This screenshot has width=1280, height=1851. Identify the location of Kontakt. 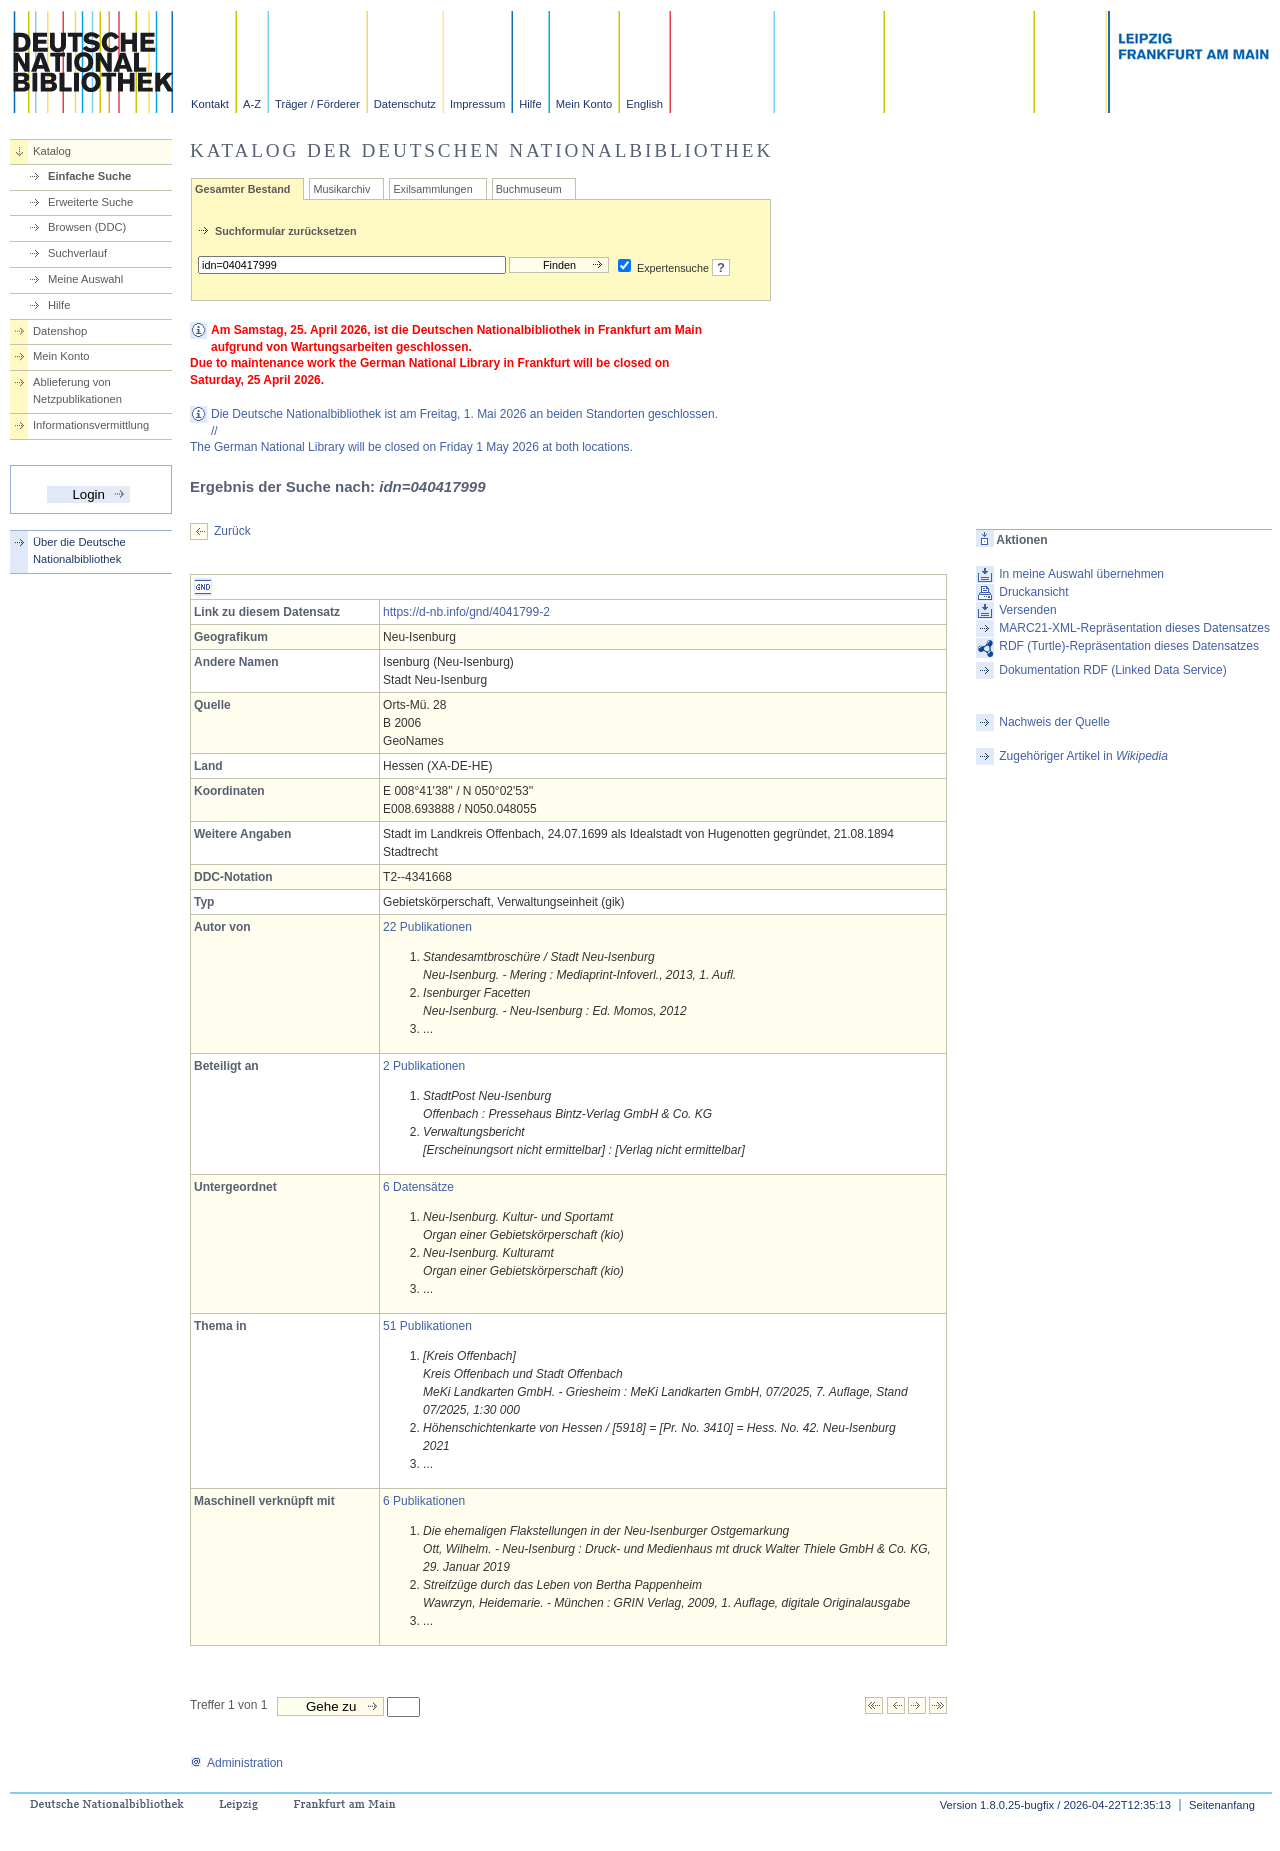
(210, 104).